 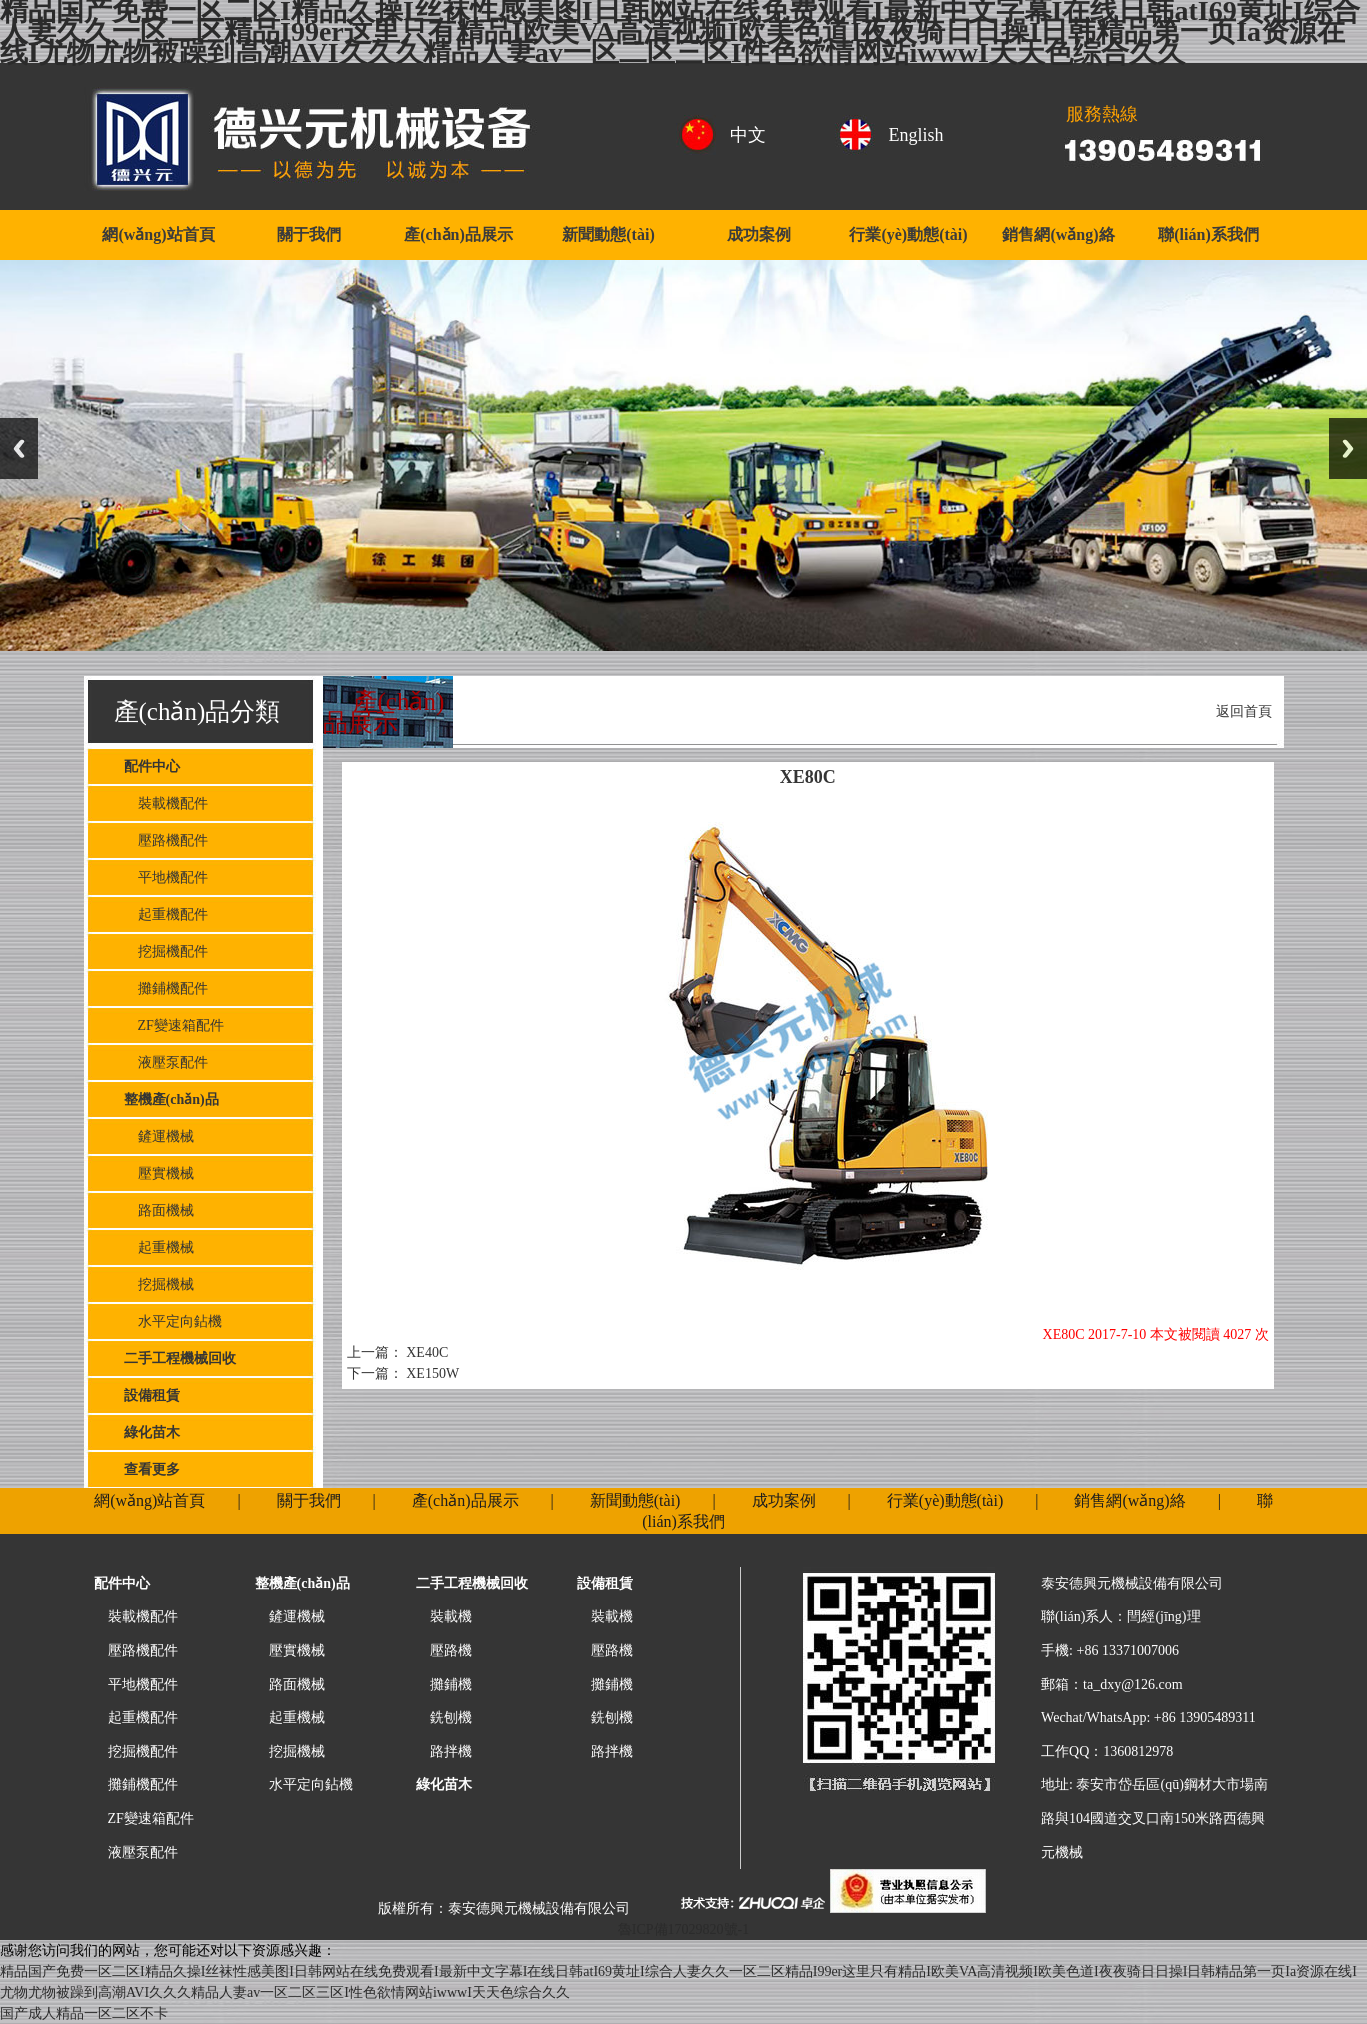 What do you see at coordinates (431, 1373) in the screenshot?
I see `XE150W` at bounding box center [431, 1373].